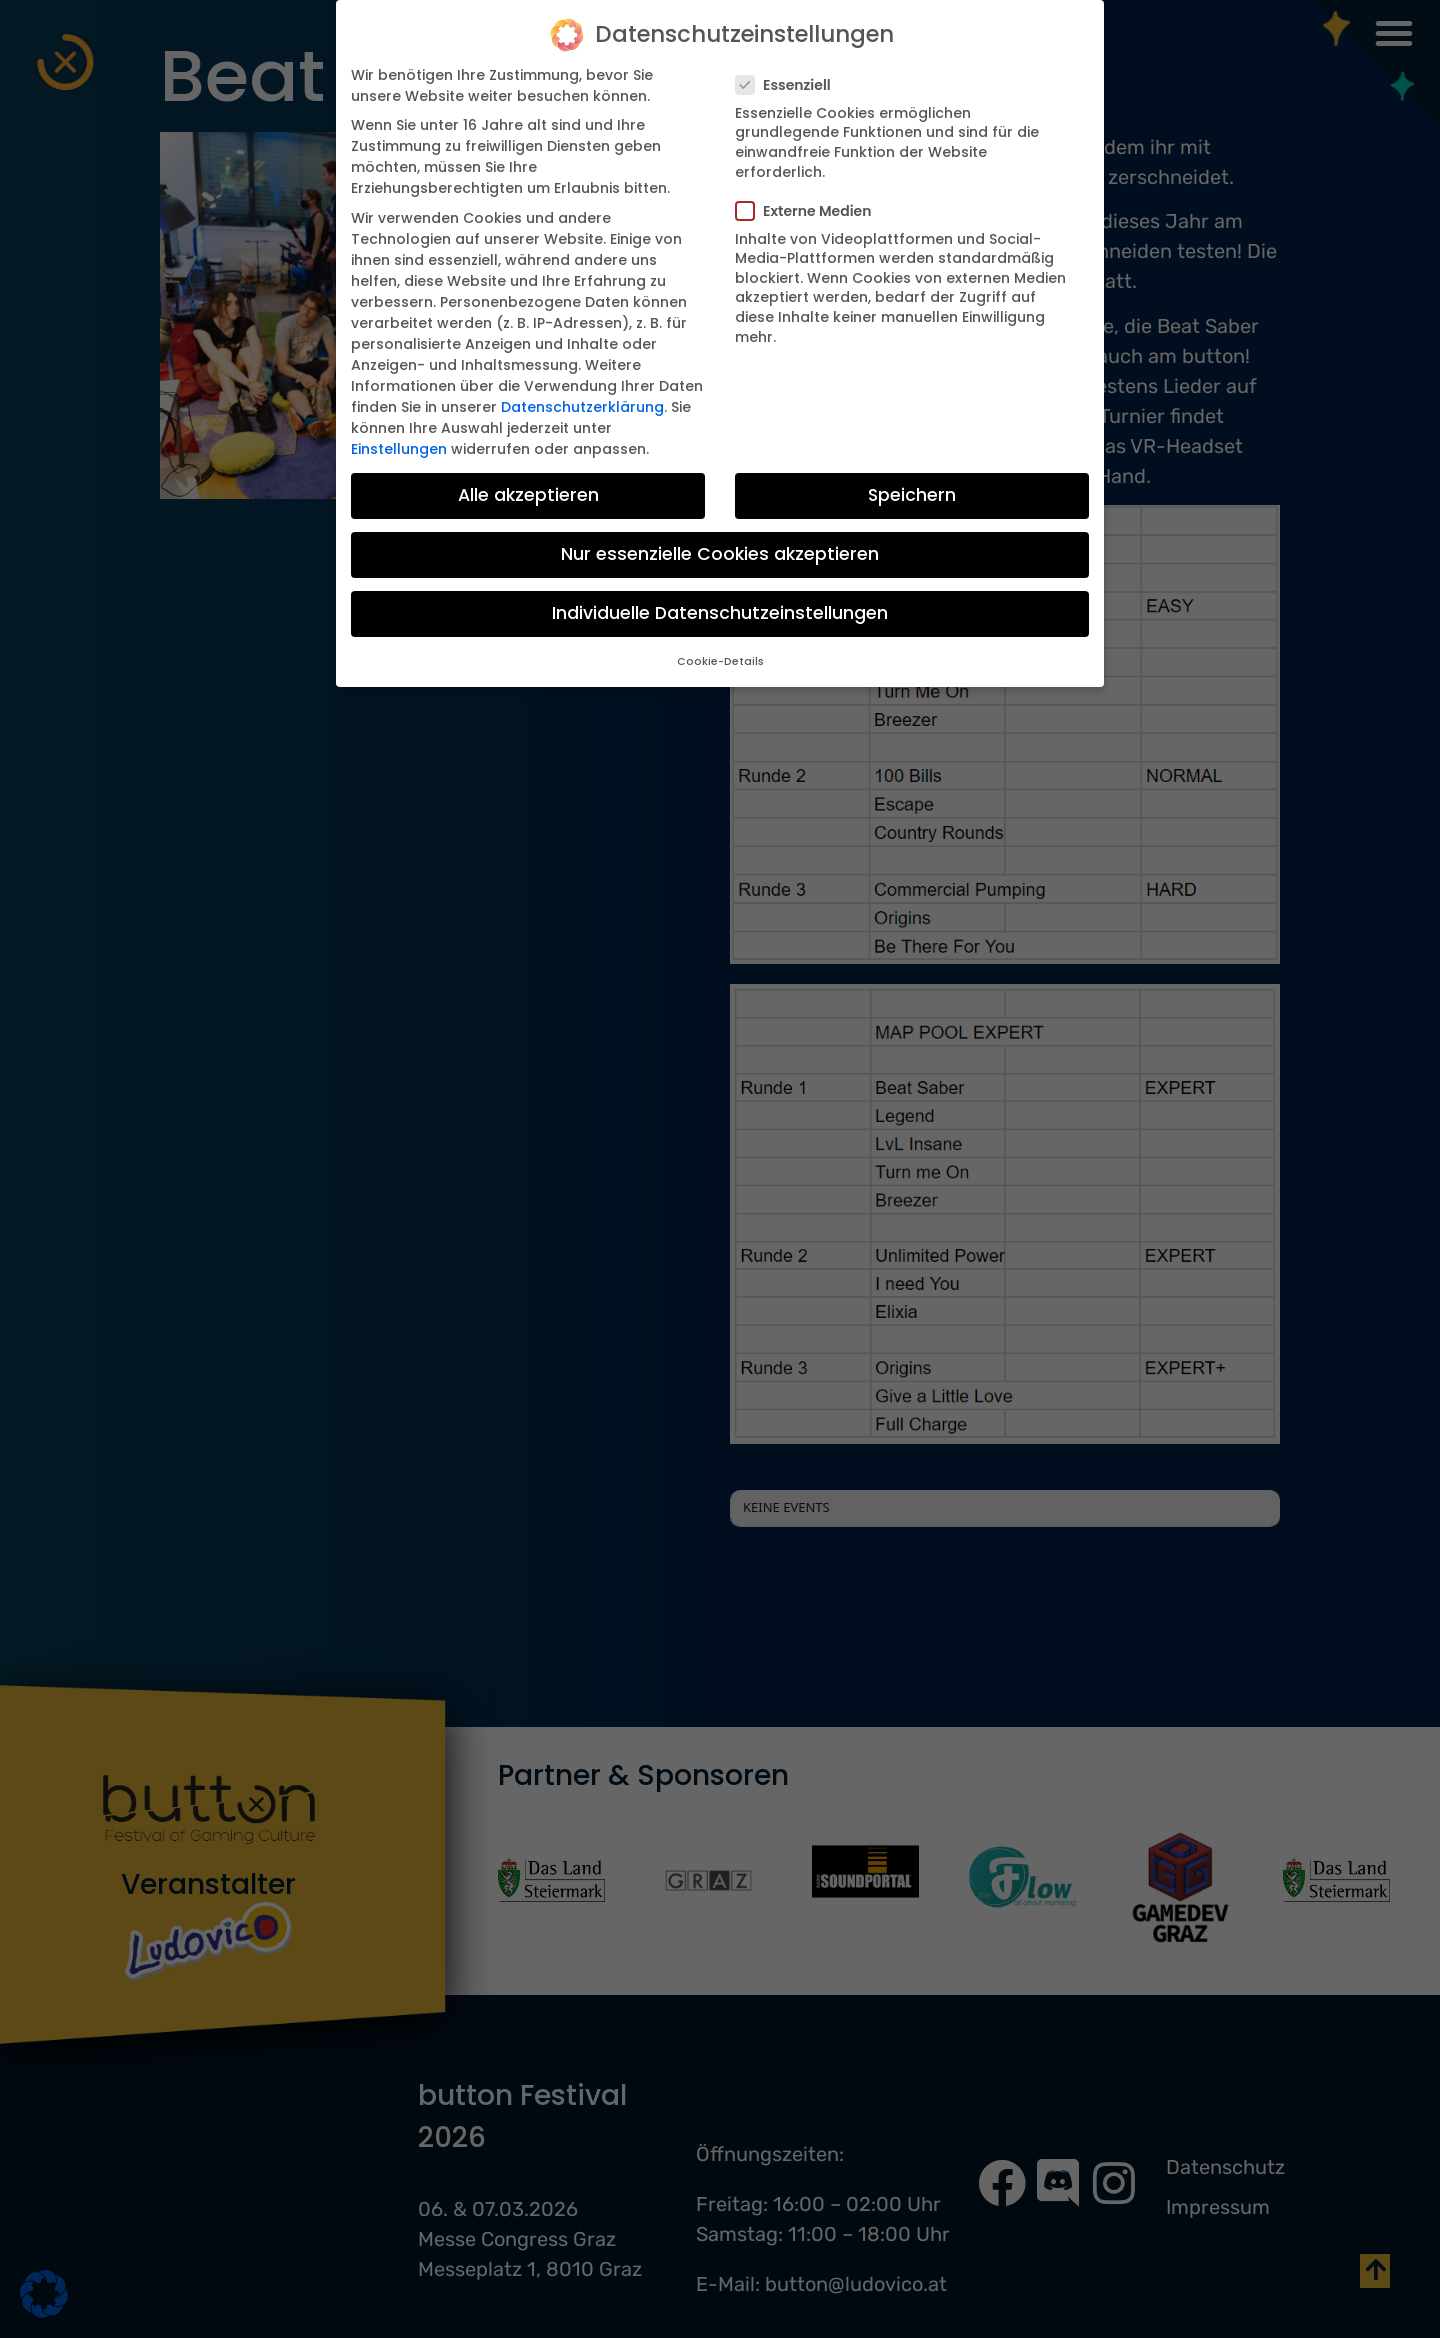  I want to click on Datenschutzerklärung, so click(582, 407).